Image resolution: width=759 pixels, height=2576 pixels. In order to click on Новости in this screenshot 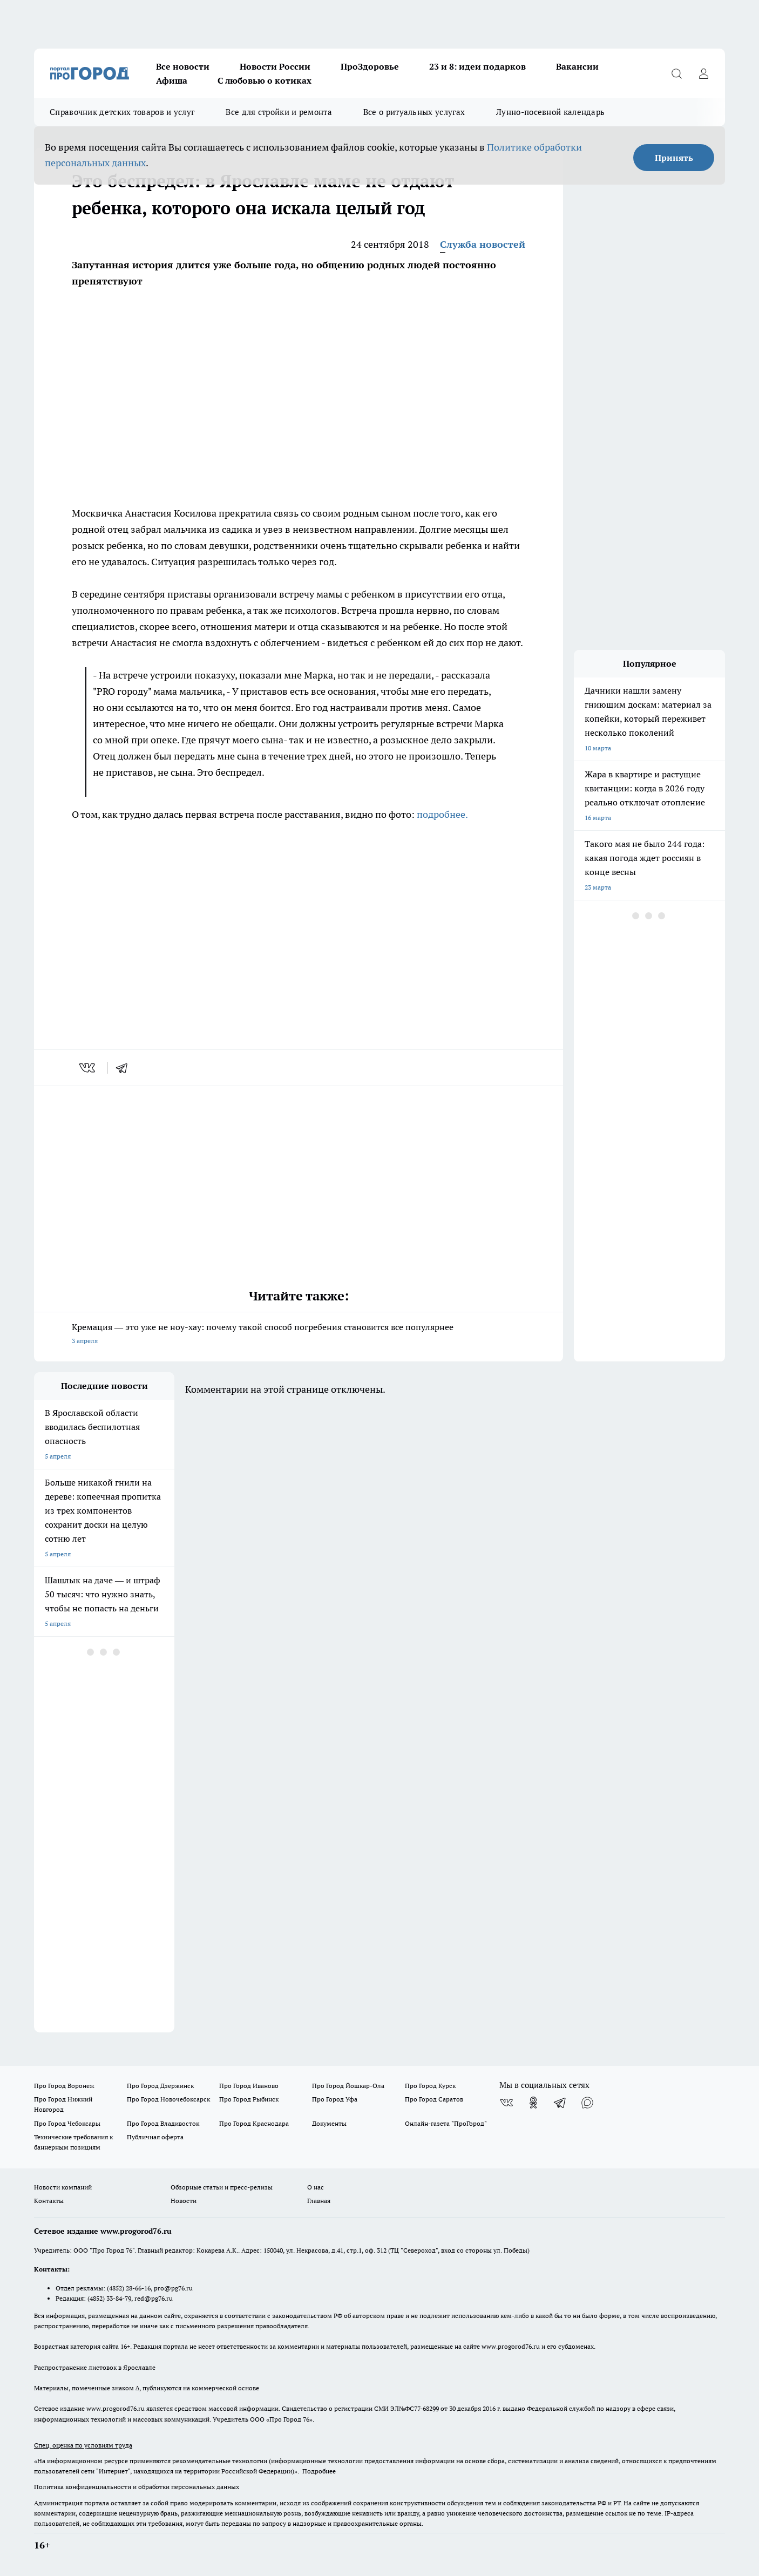, I will do `click(183, 2201)`.